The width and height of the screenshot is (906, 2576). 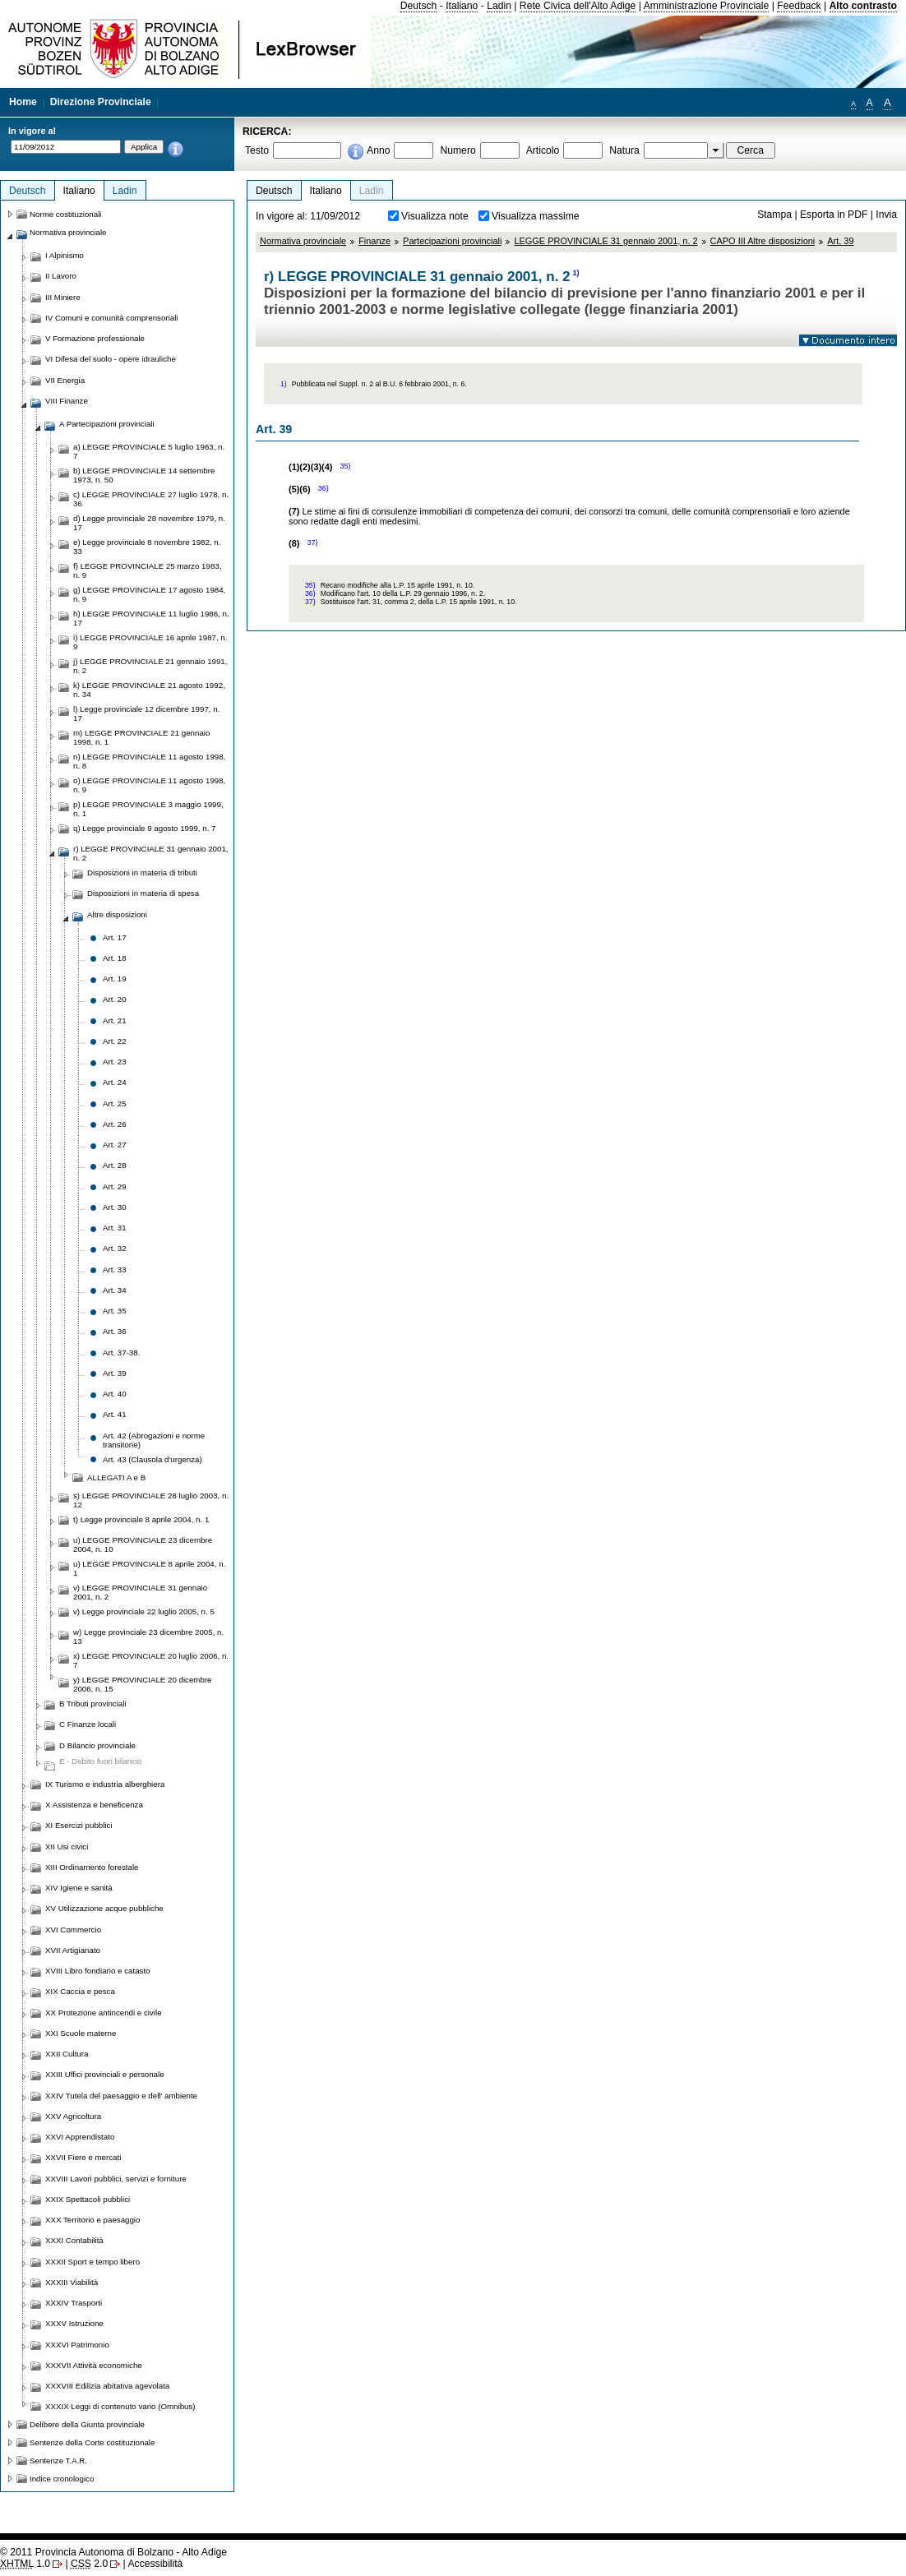 I want to click on Normativa provinciale, so click(x=303, y=241).